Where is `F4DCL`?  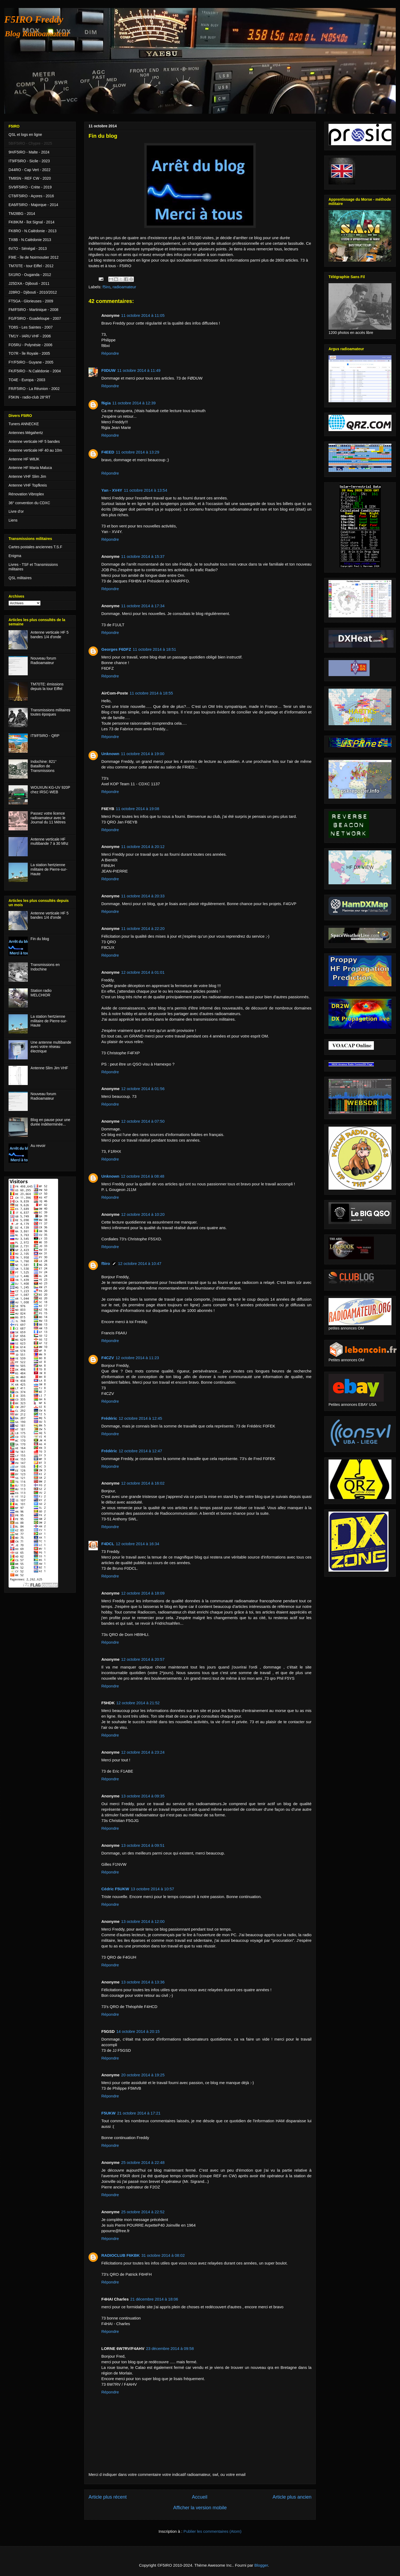 F4DCL is located at coordinates (107, 1543).